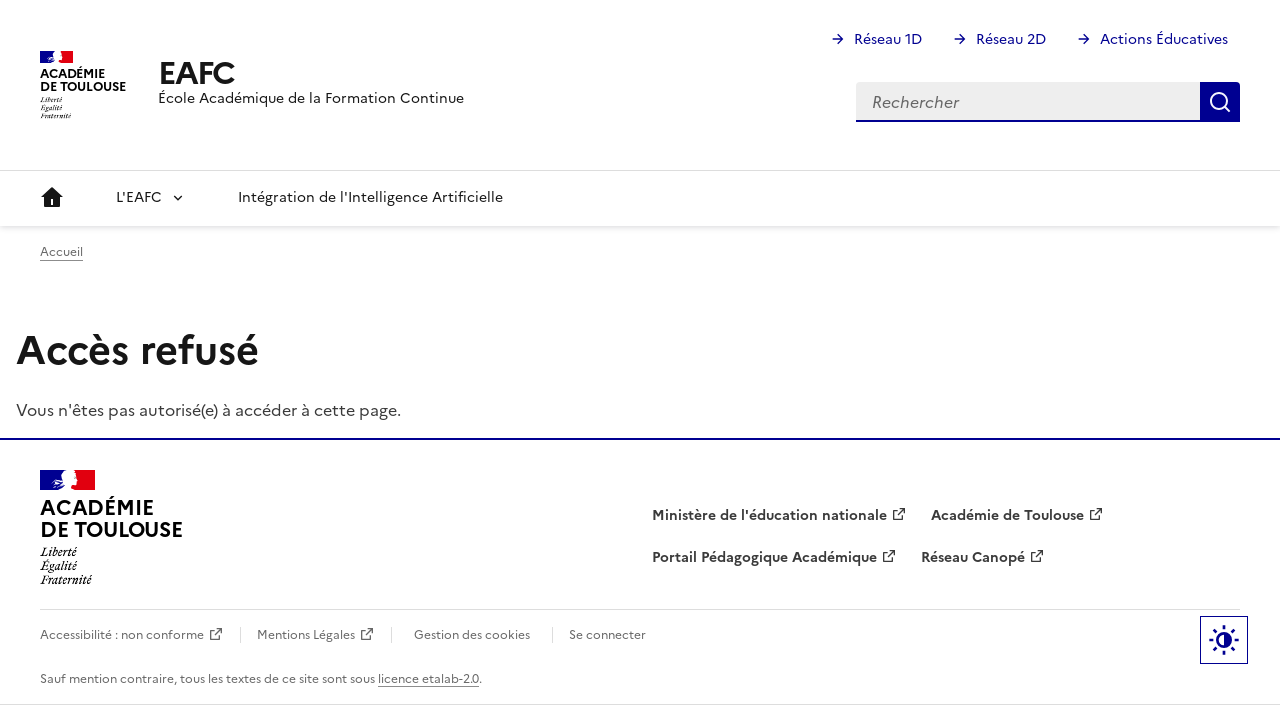  What do you see at coordinates (769, 515) in the screenshot?
I see `Ministère de l'éducation nationale` at bounding box center [769, 515].